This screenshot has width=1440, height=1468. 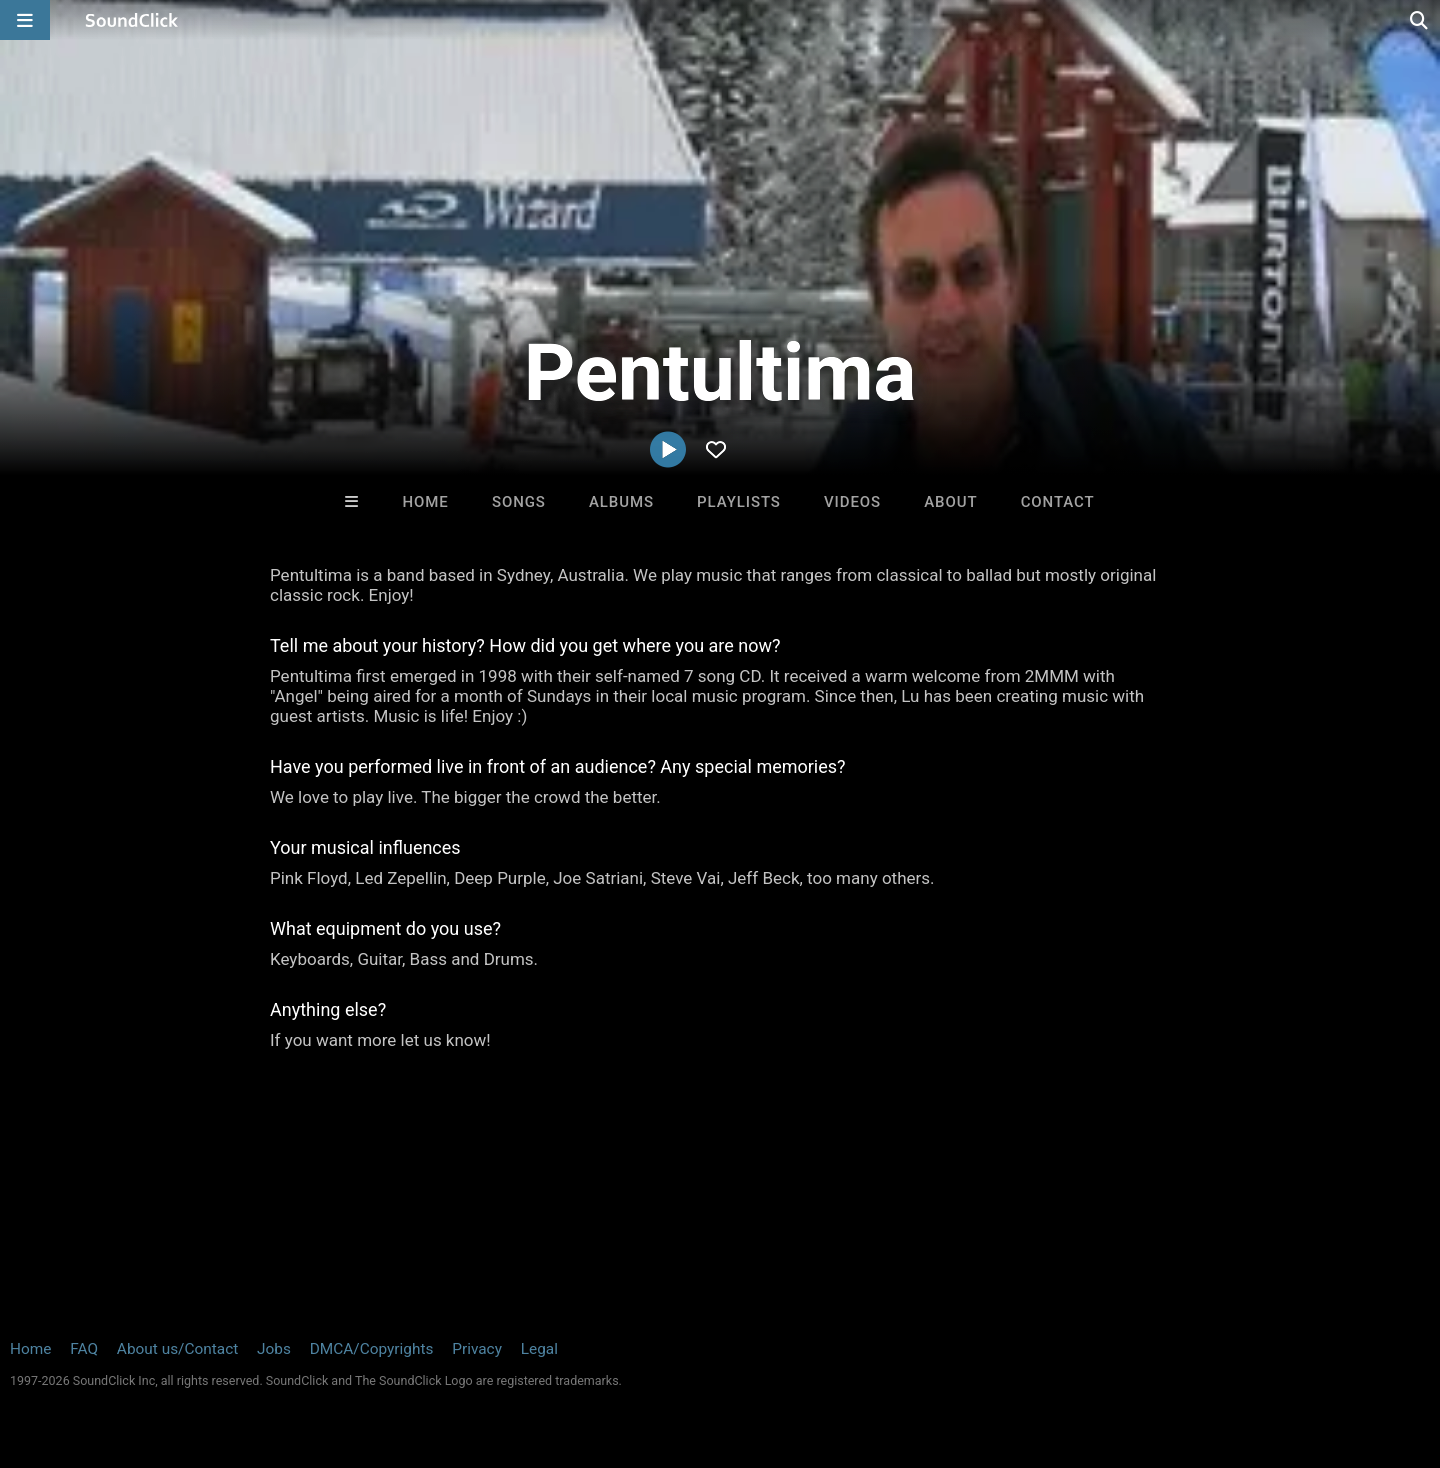 What do you see at coordinates (621, 502) in the screenshot?
I see `Albums` at bounding box center [621, 502].